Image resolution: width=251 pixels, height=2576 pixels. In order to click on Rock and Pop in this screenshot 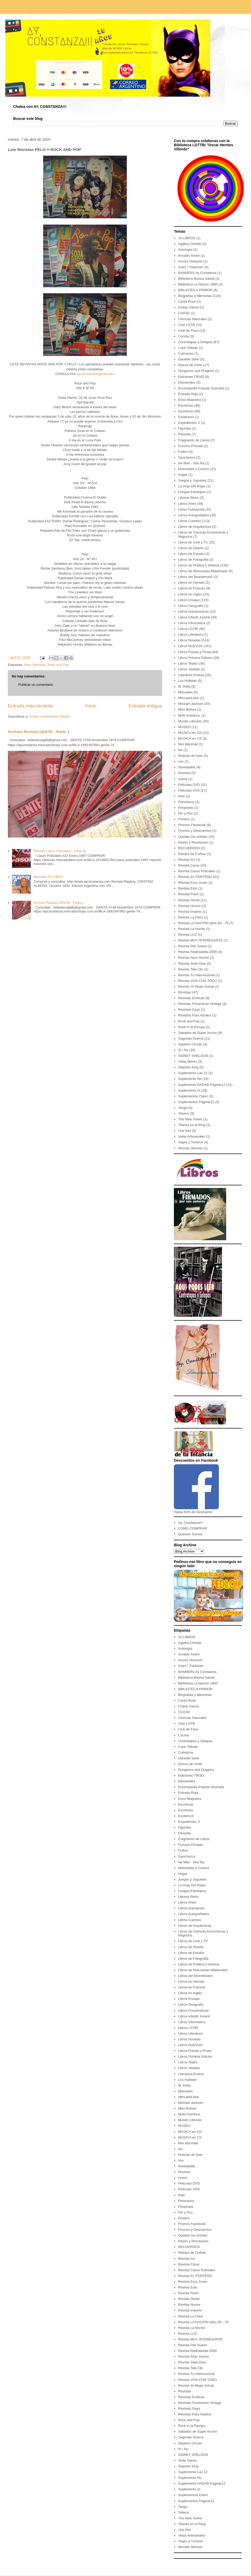, I will do `click(58, 665)`.